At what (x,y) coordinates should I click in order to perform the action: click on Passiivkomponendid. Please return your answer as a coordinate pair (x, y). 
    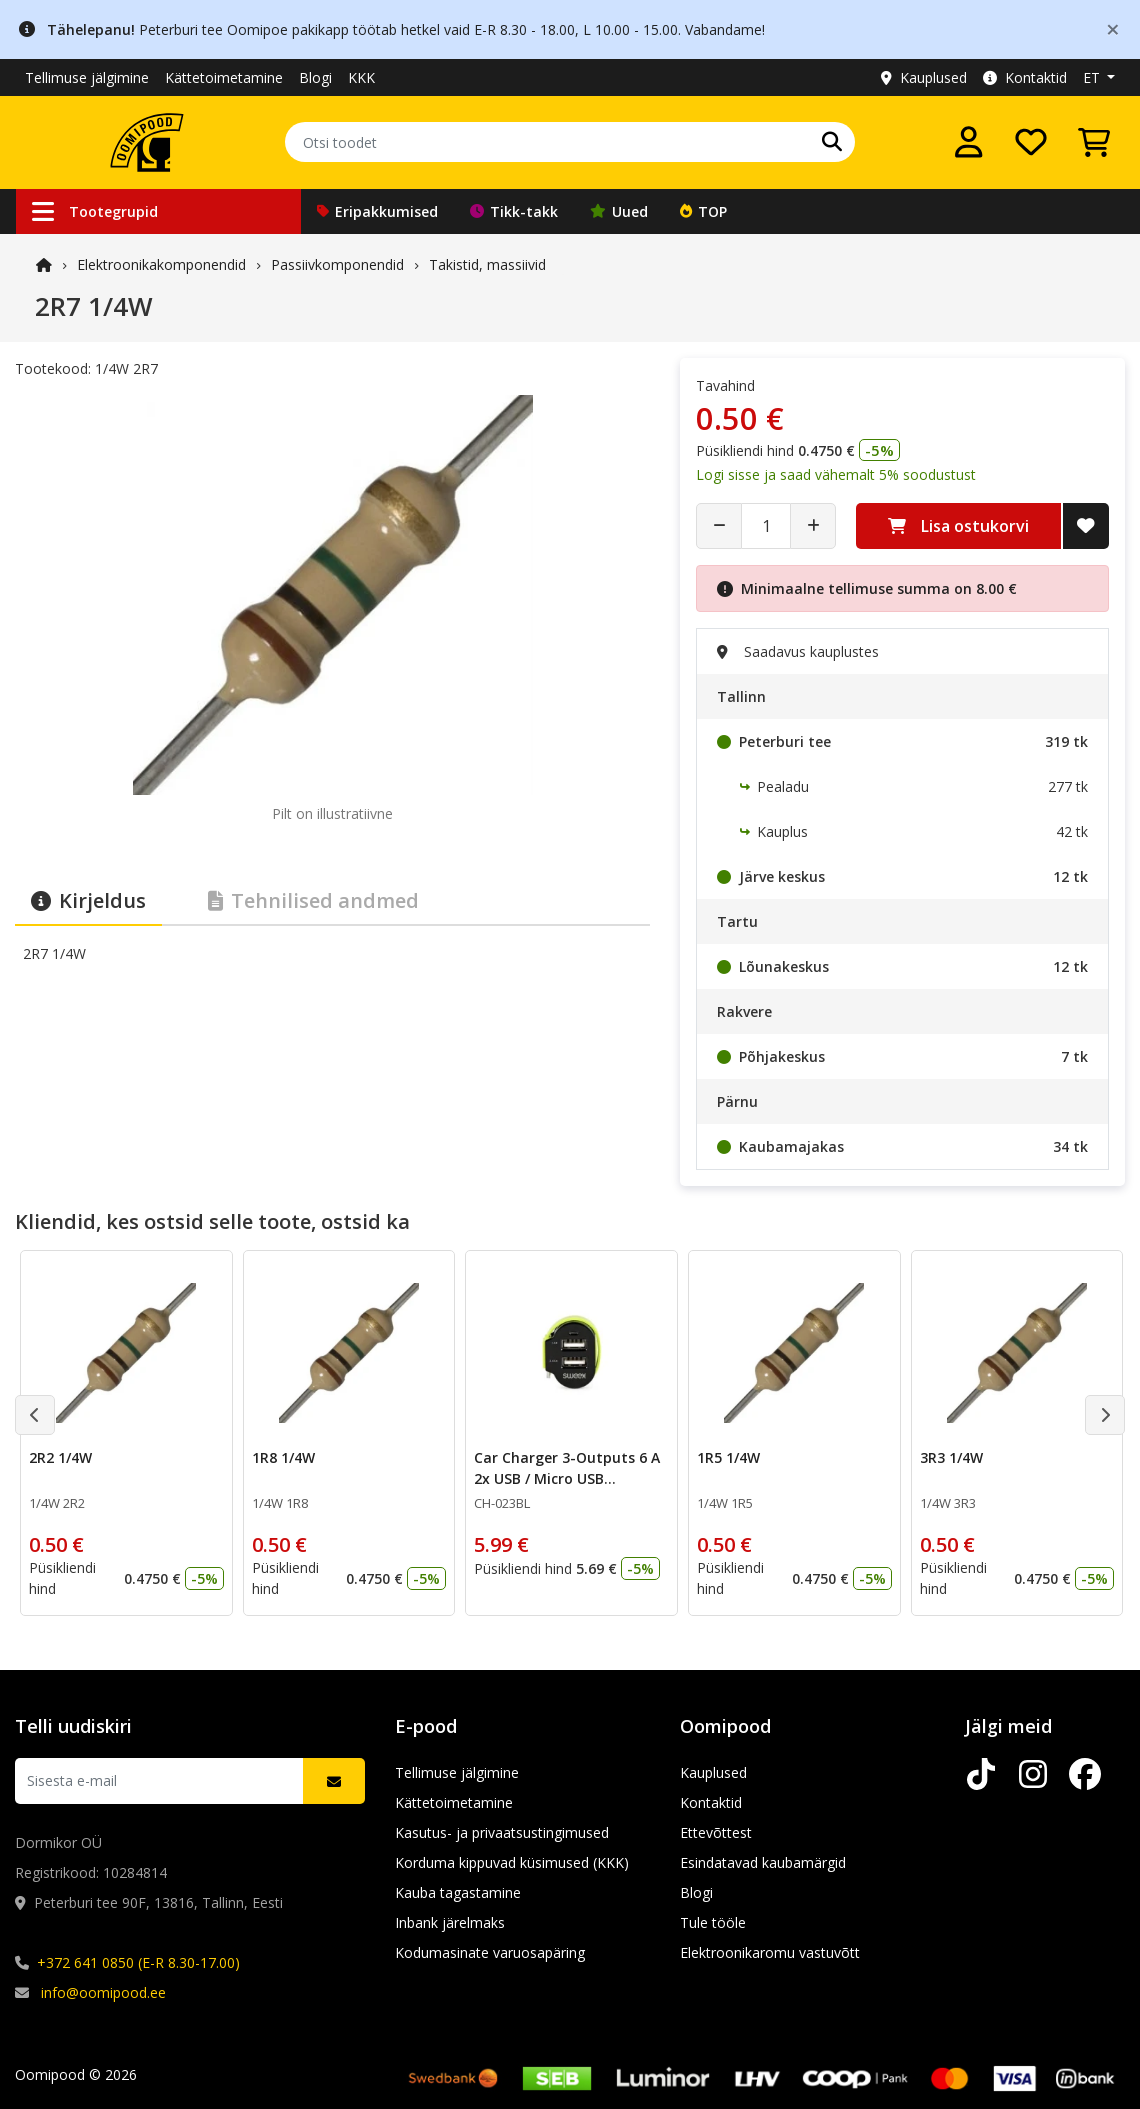
    Looking at the image, I should click on (337, 264).